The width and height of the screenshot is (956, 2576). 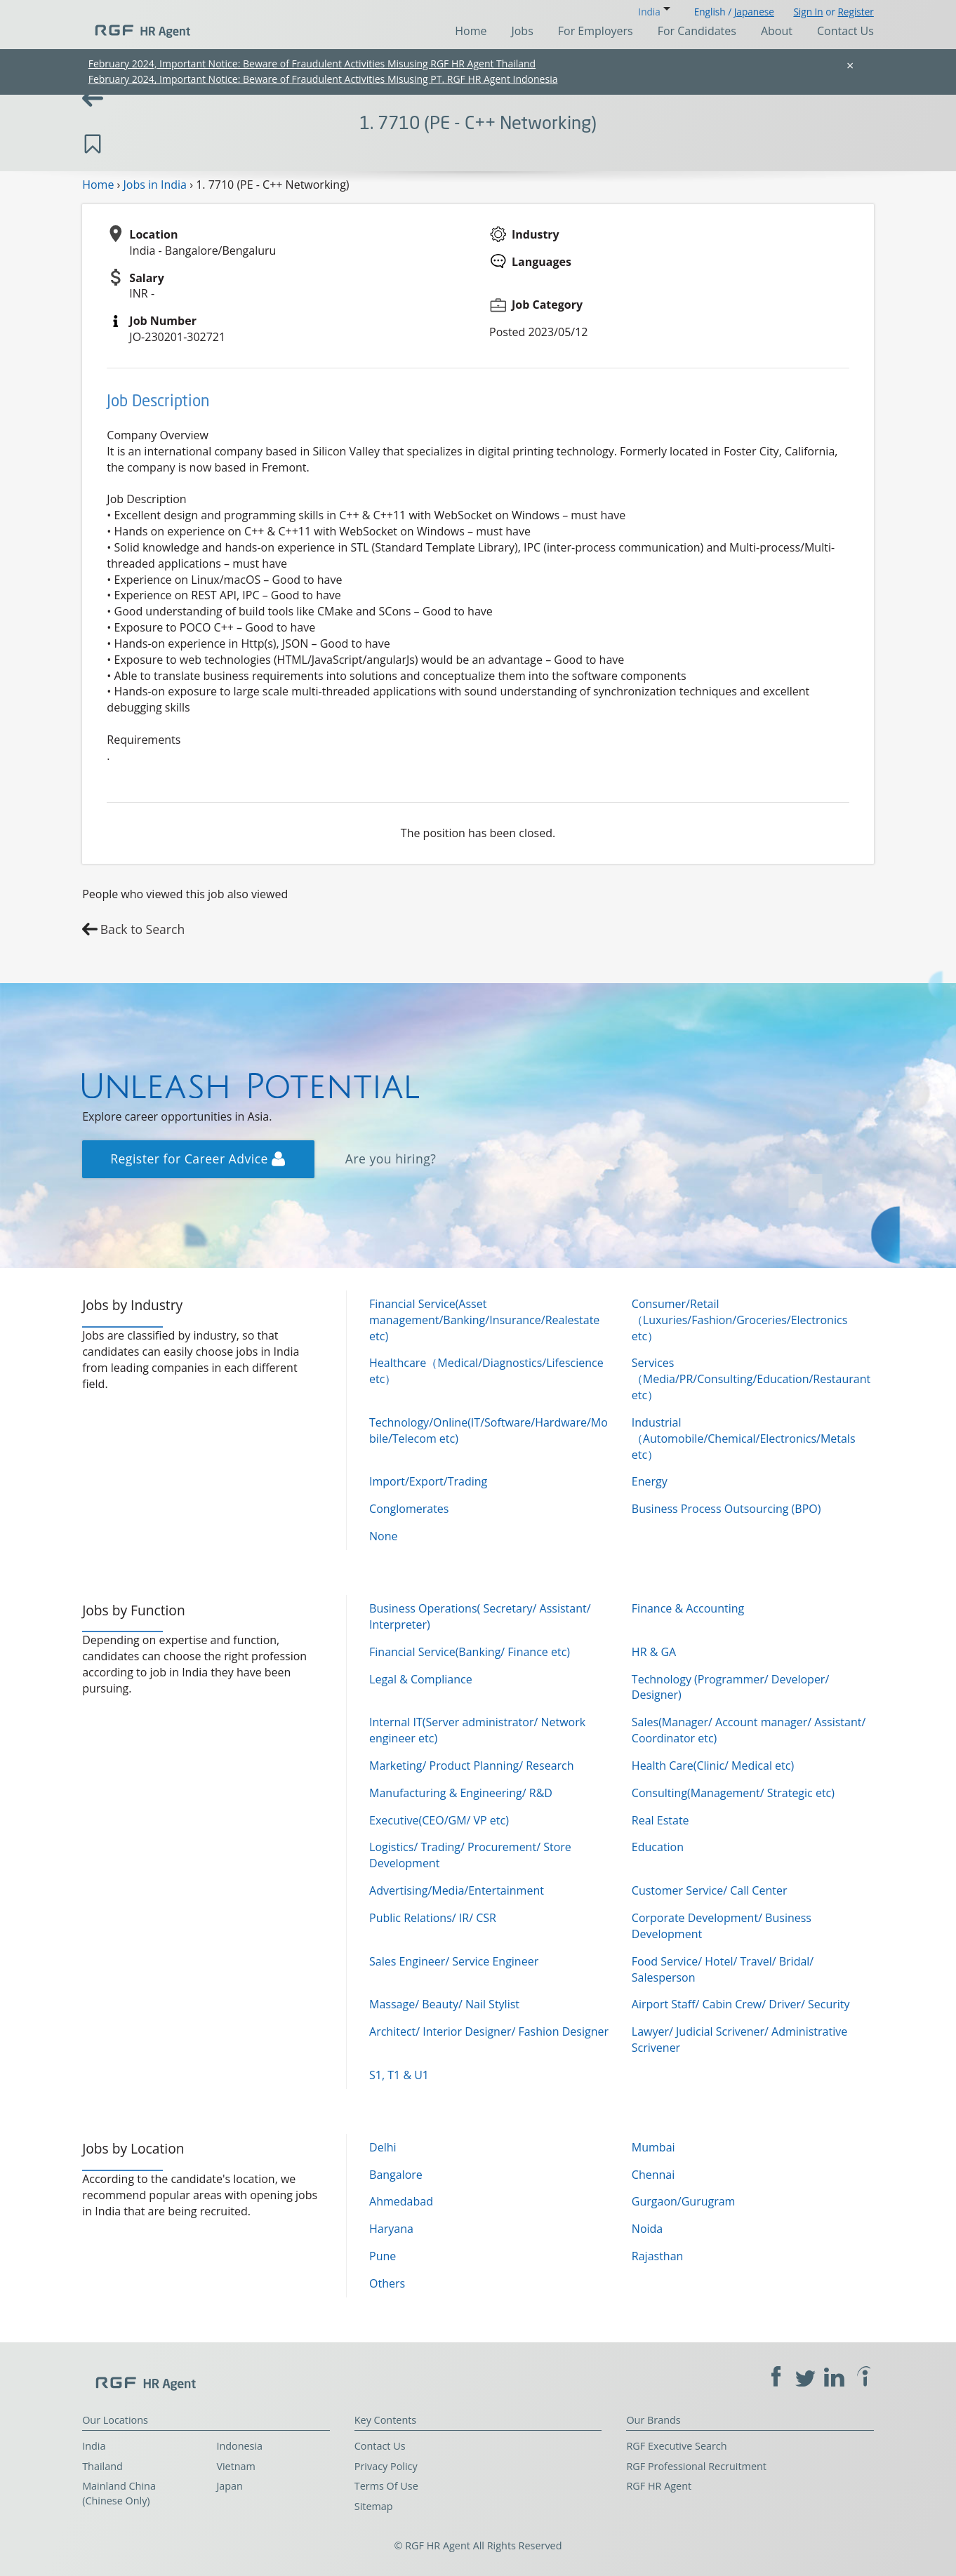 What do you see at coordinates (479, 1616) in the screenshot?
I see `Business Operations( Secretary/ Assistant/ Interpreter)` at bounding box center [479, 1616].